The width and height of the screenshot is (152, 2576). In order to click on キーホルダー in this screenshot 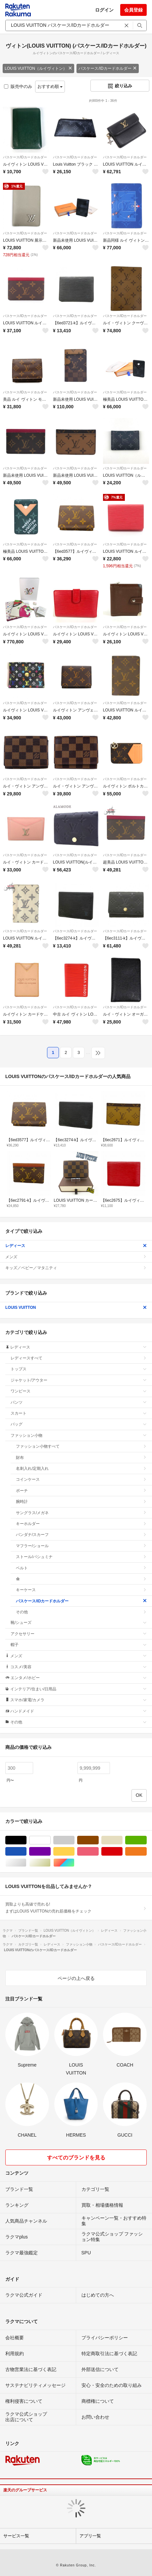, I will do `click(81, 1523)`.